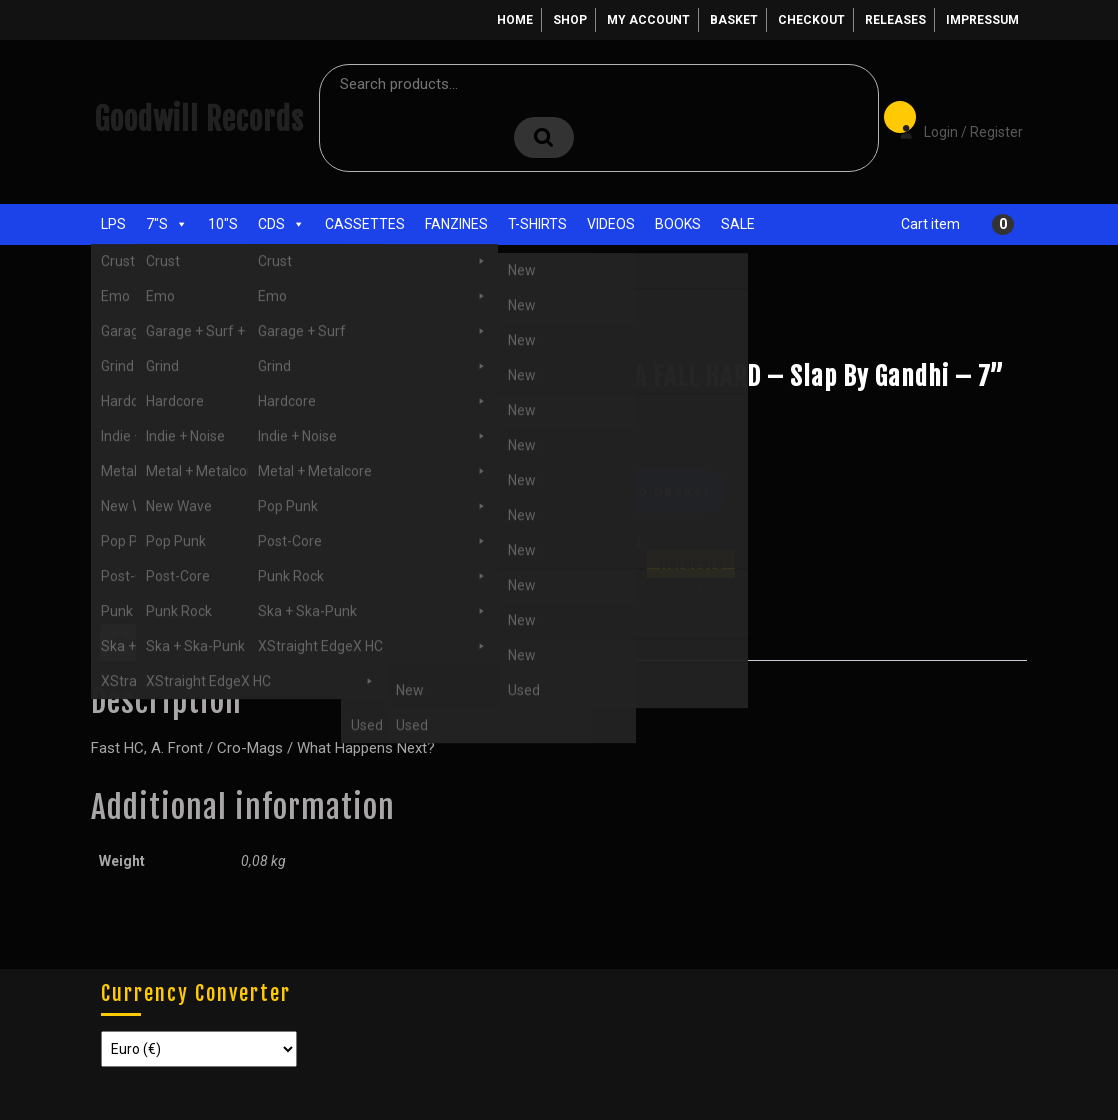  Describe the element at coordinates (811, 20) in the screenshot. I see `Checkout` at that location.